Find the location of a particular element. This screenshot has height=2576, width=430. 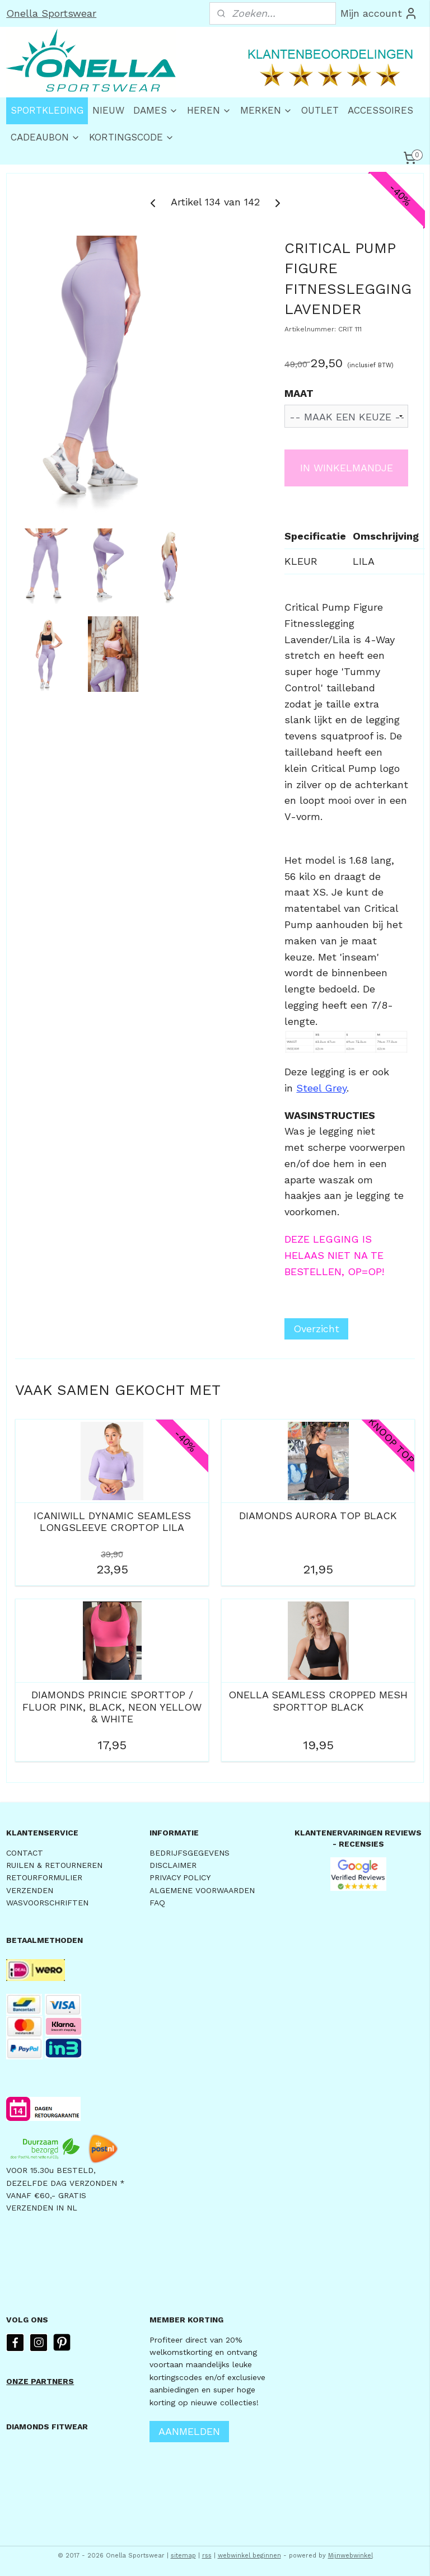

Mijn account is located at coordinates (379, 13).